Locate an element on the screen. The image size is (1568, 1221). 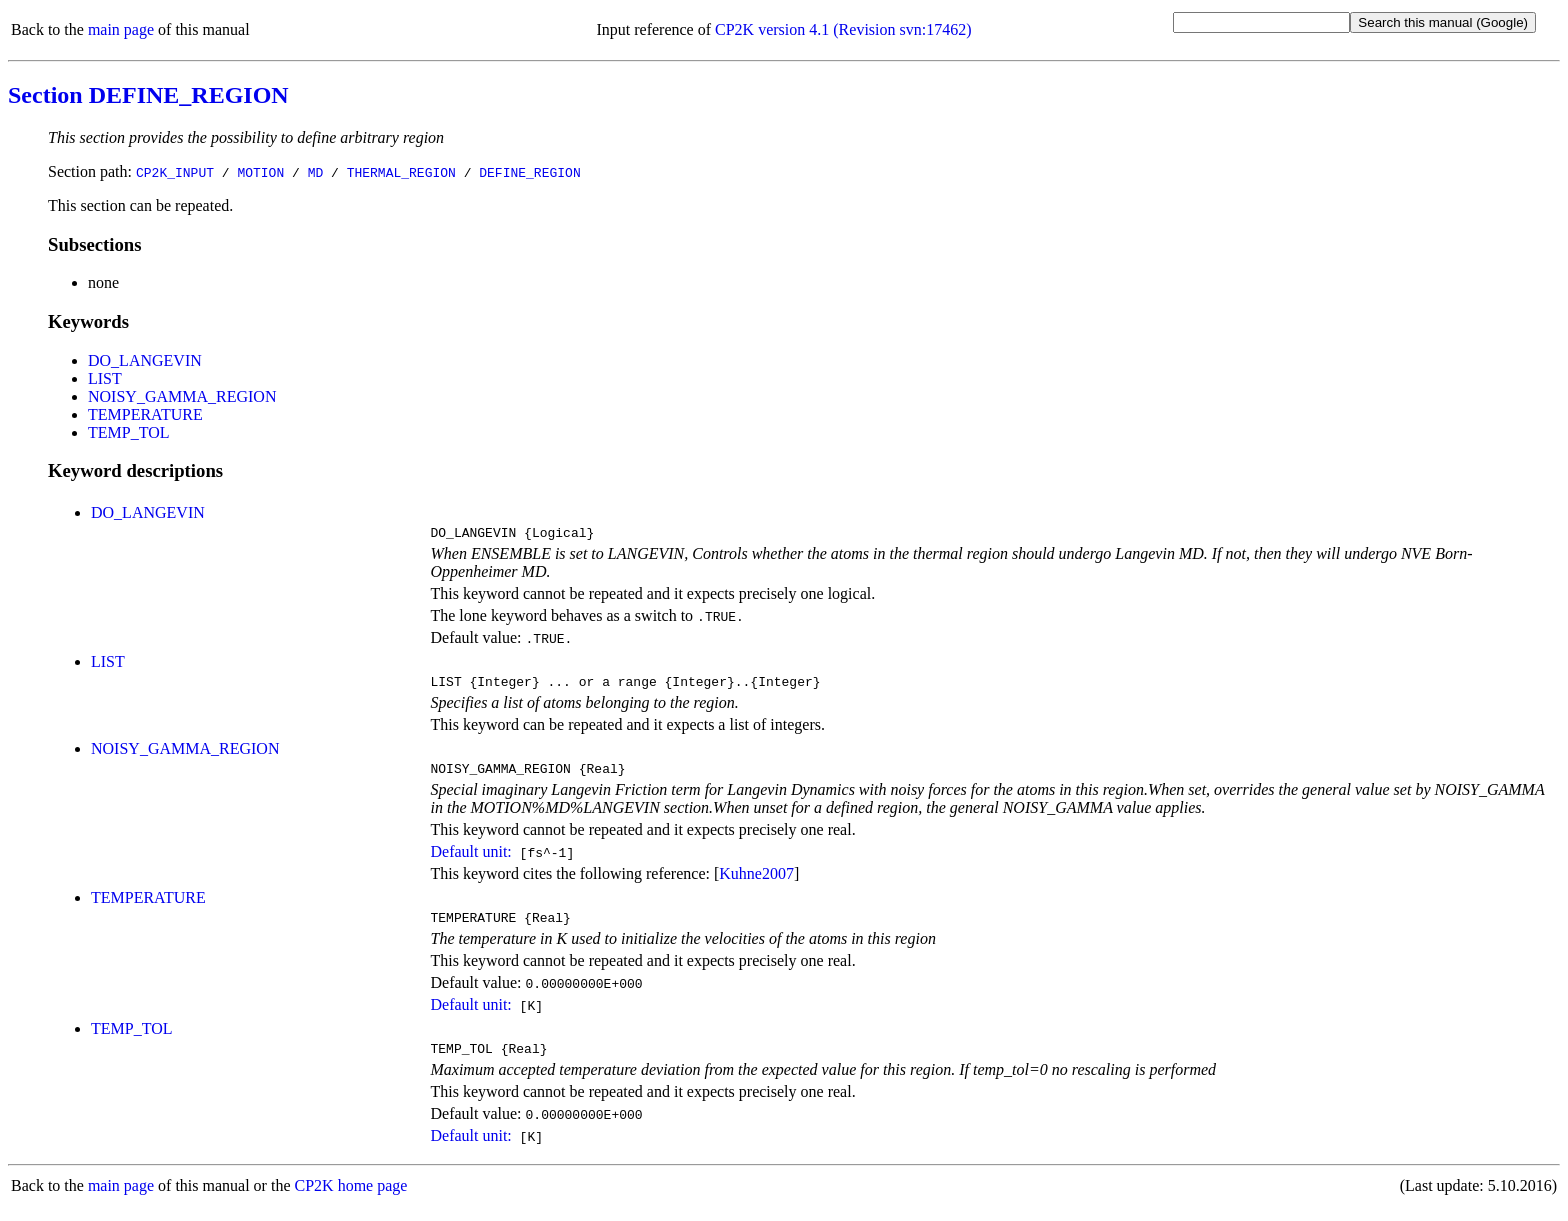
Section DEFINE_REGION is located at coordinates (148, 95).